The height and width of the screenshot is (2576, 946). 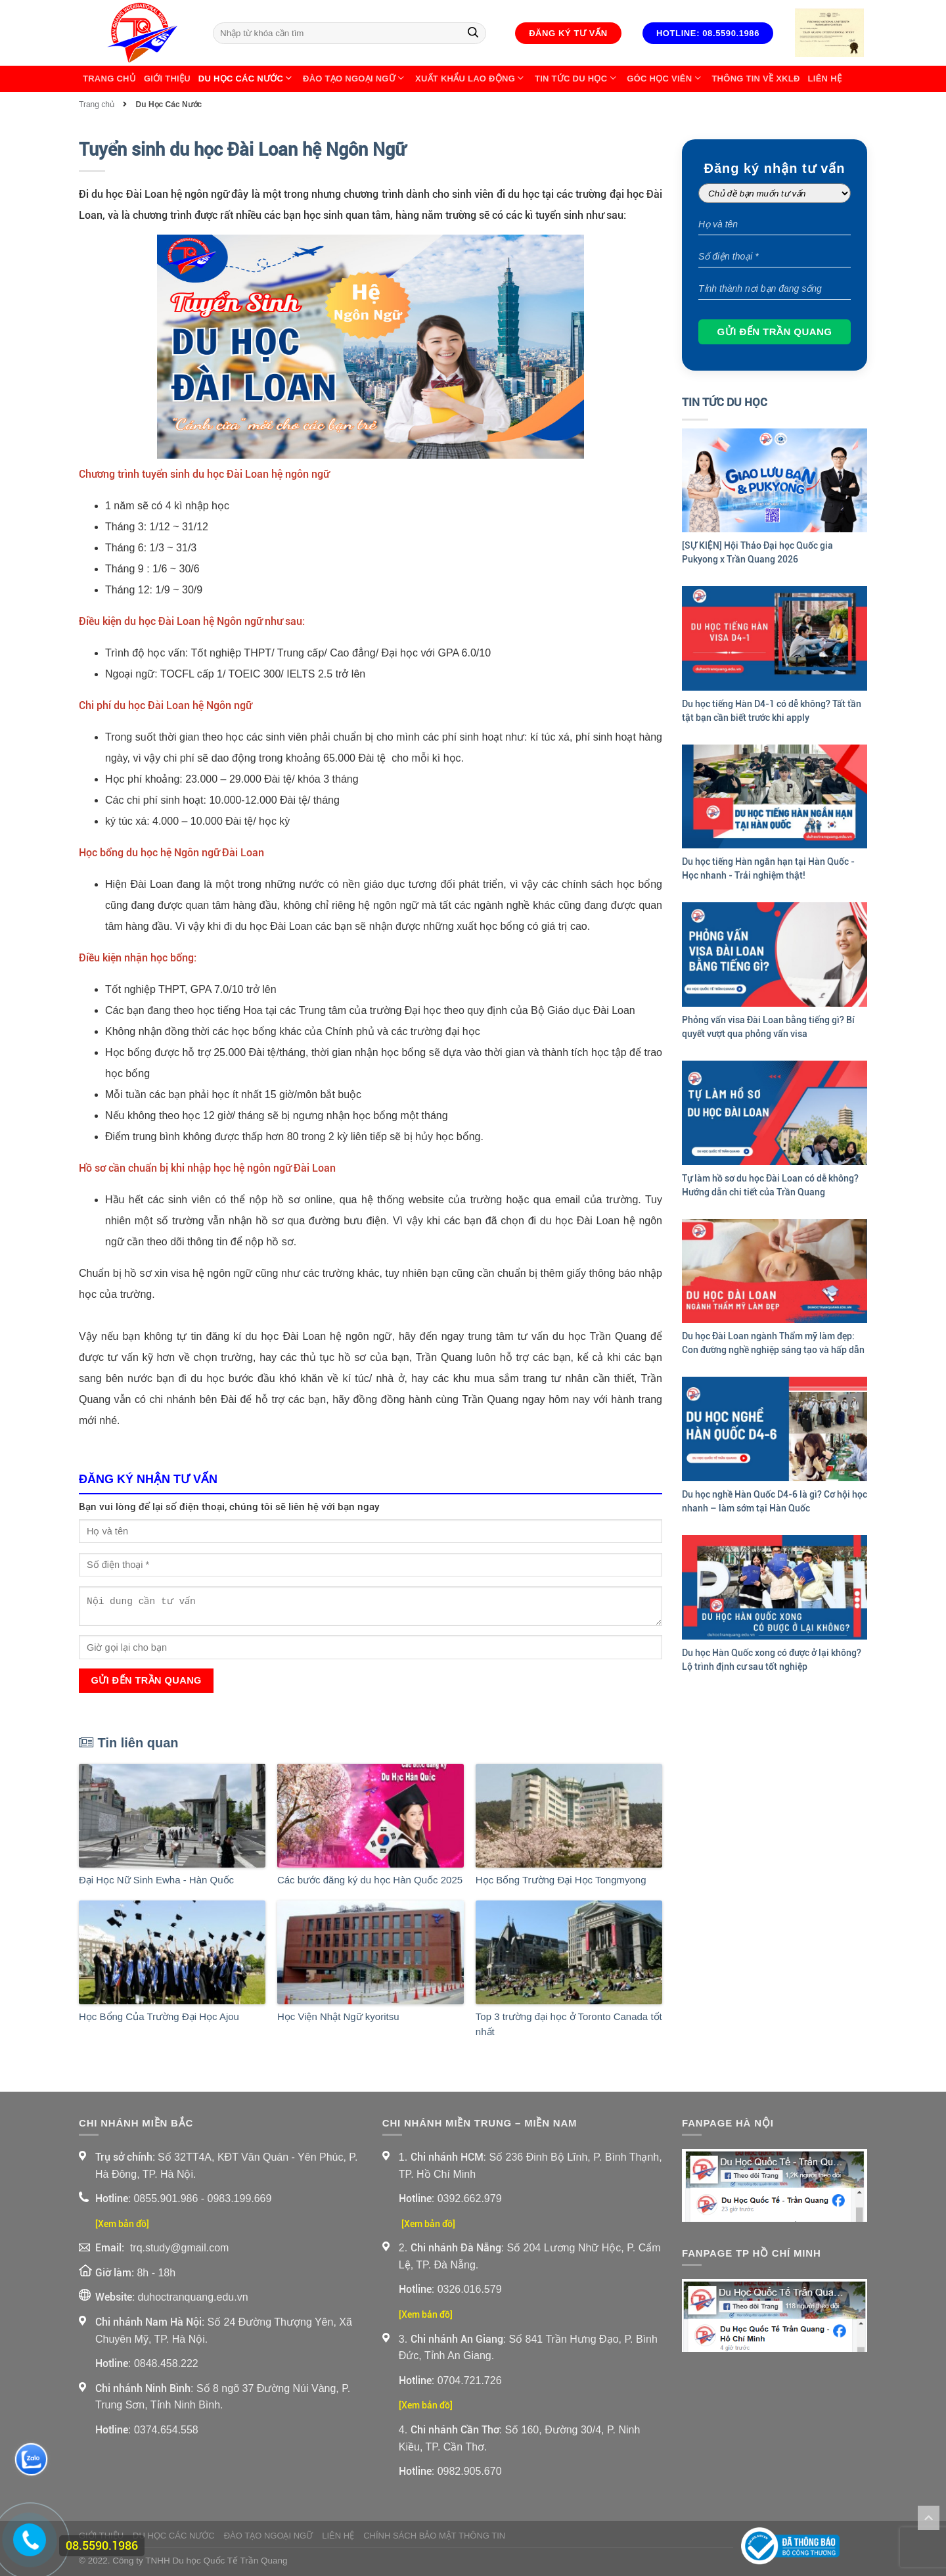 I want to click on Phỏng vấn visa Đài Loan bằng tiếng gì? Bí quyết vượt qua phỏng vấn visa, so click(x=768, y=1027).